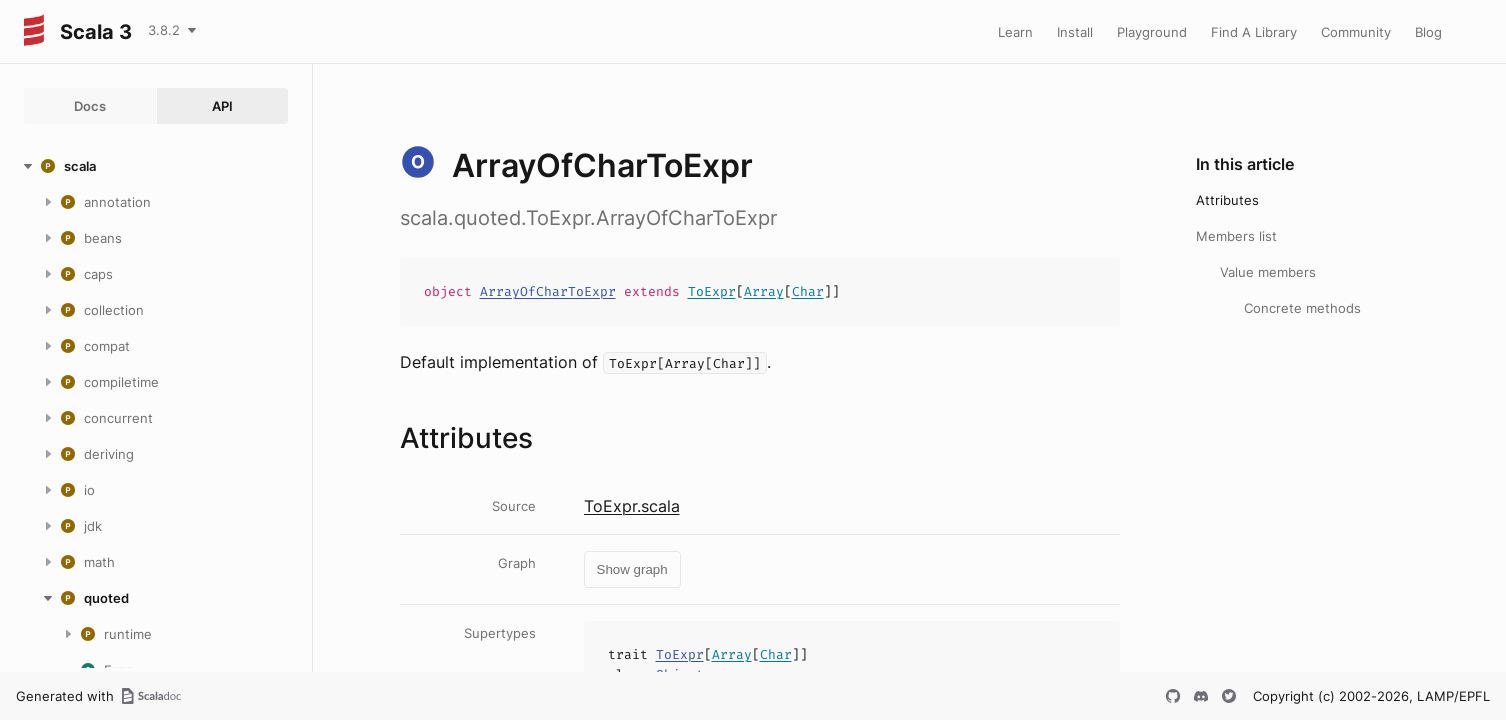  What do you see at coordinates (764, 291) in the screenshot?
I see `Array` at bounding box center [764, 291].